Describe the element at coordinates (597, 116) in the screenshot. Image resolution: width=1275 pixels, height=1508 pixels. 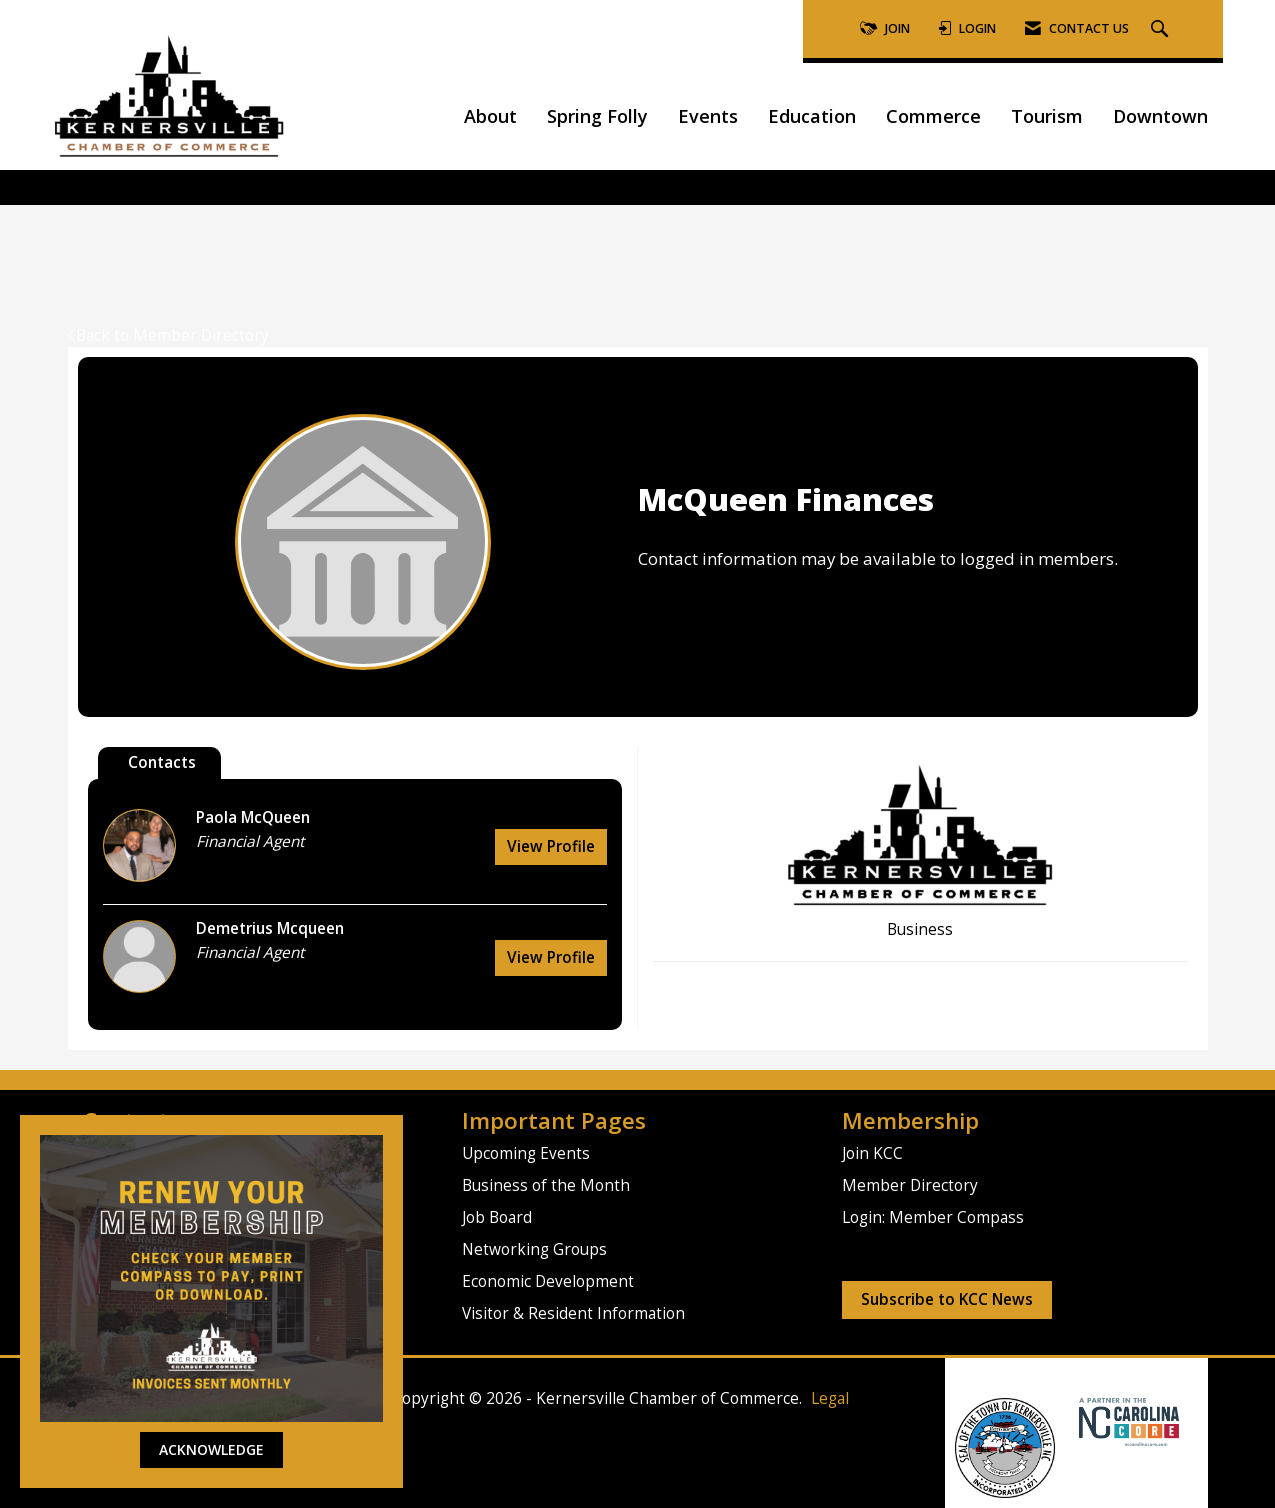
I see `Spring Folly` at that location.